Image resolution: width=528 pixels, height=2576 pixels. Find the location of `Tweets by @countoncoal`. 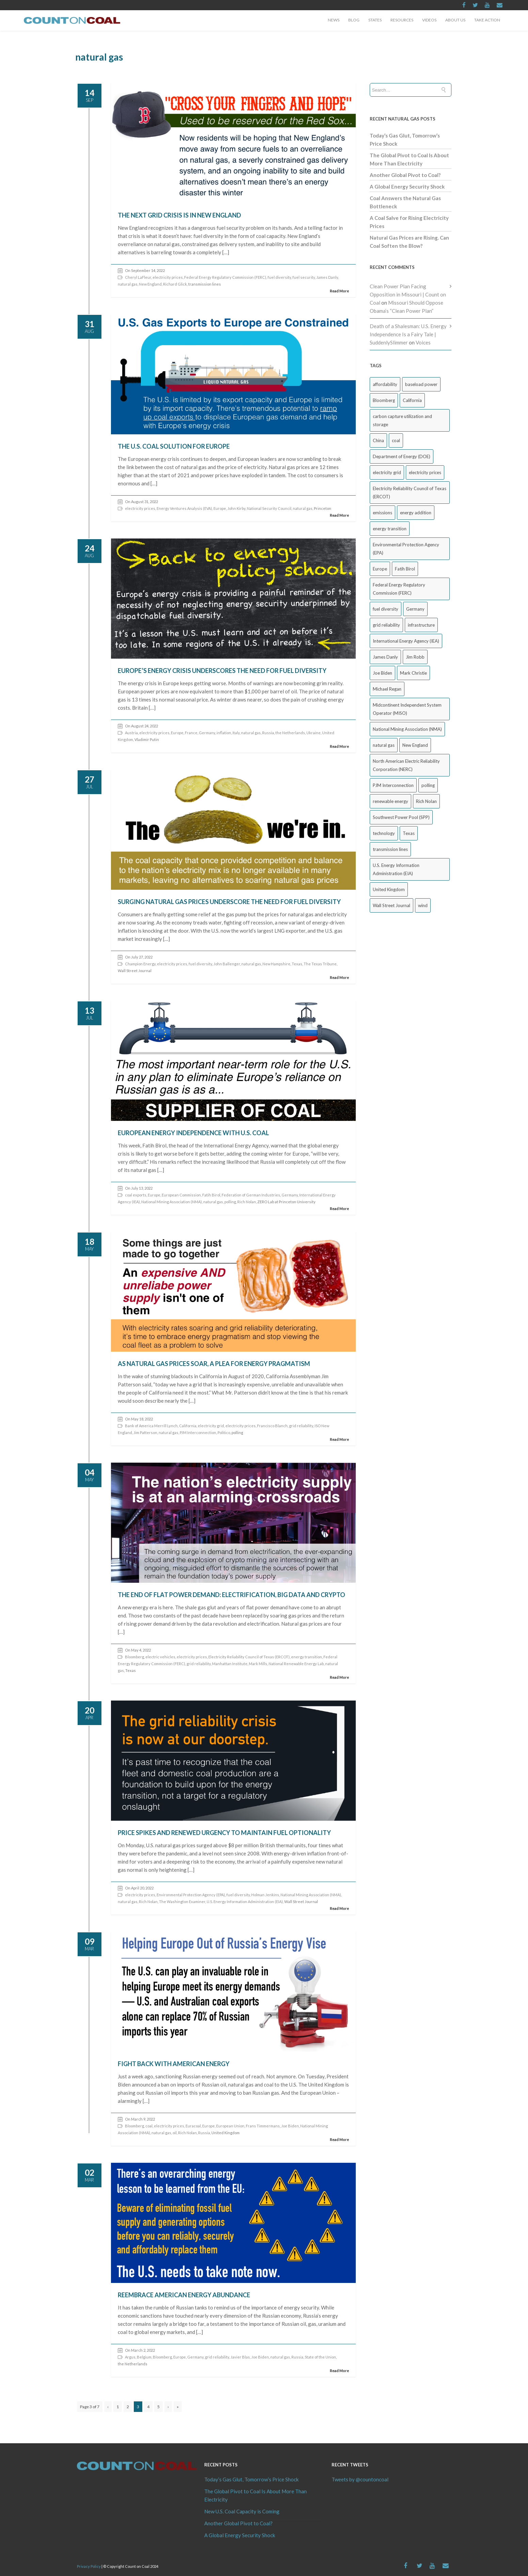

Tweets by @countoncoal is located at coordinates (360, 2479).